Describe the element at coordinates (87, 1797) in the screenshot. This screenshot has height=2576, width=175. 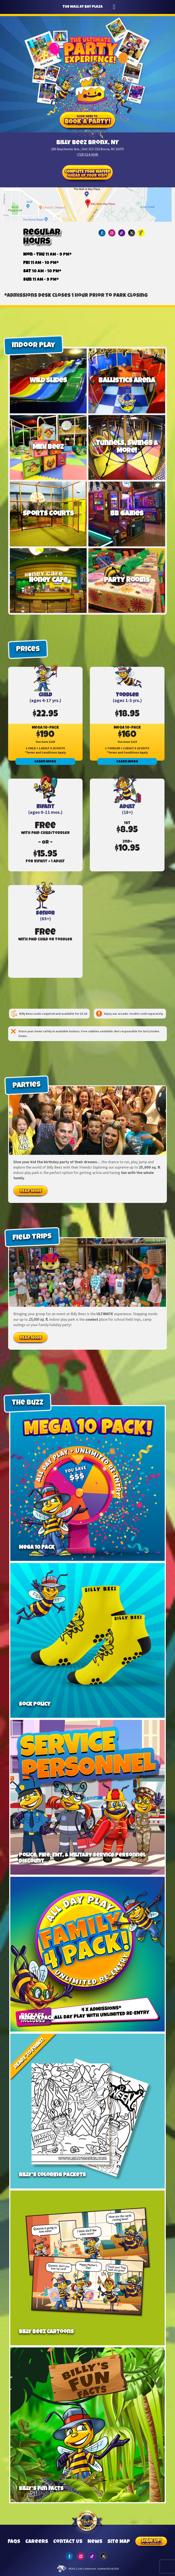
I see `[Police, Fire, EMT, & Military Service Personnel Discount]` at that location.